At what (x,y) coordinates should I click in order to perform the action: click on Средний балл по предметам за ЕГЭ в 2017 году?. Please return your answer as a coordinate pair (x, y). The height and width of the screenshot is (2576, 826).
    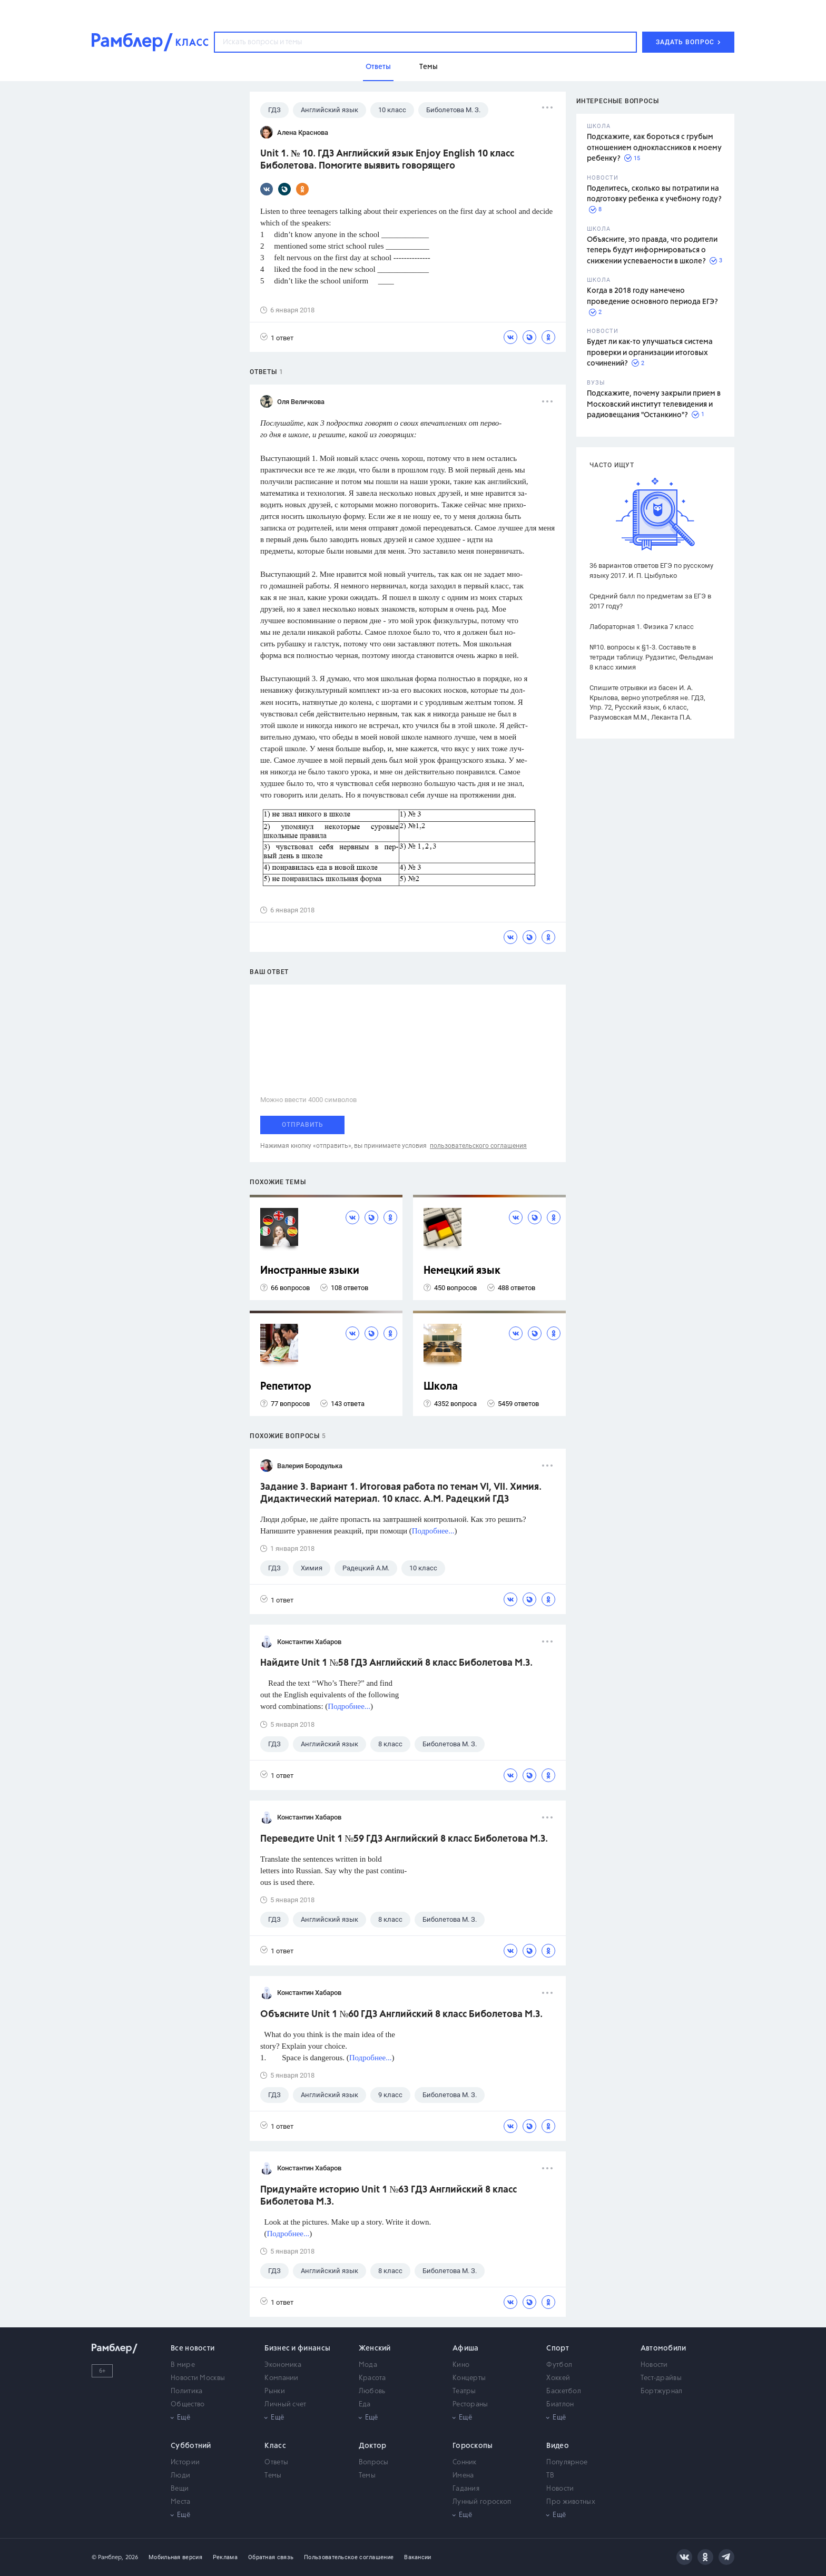
    Looking at the image, I should click on (650, 601).